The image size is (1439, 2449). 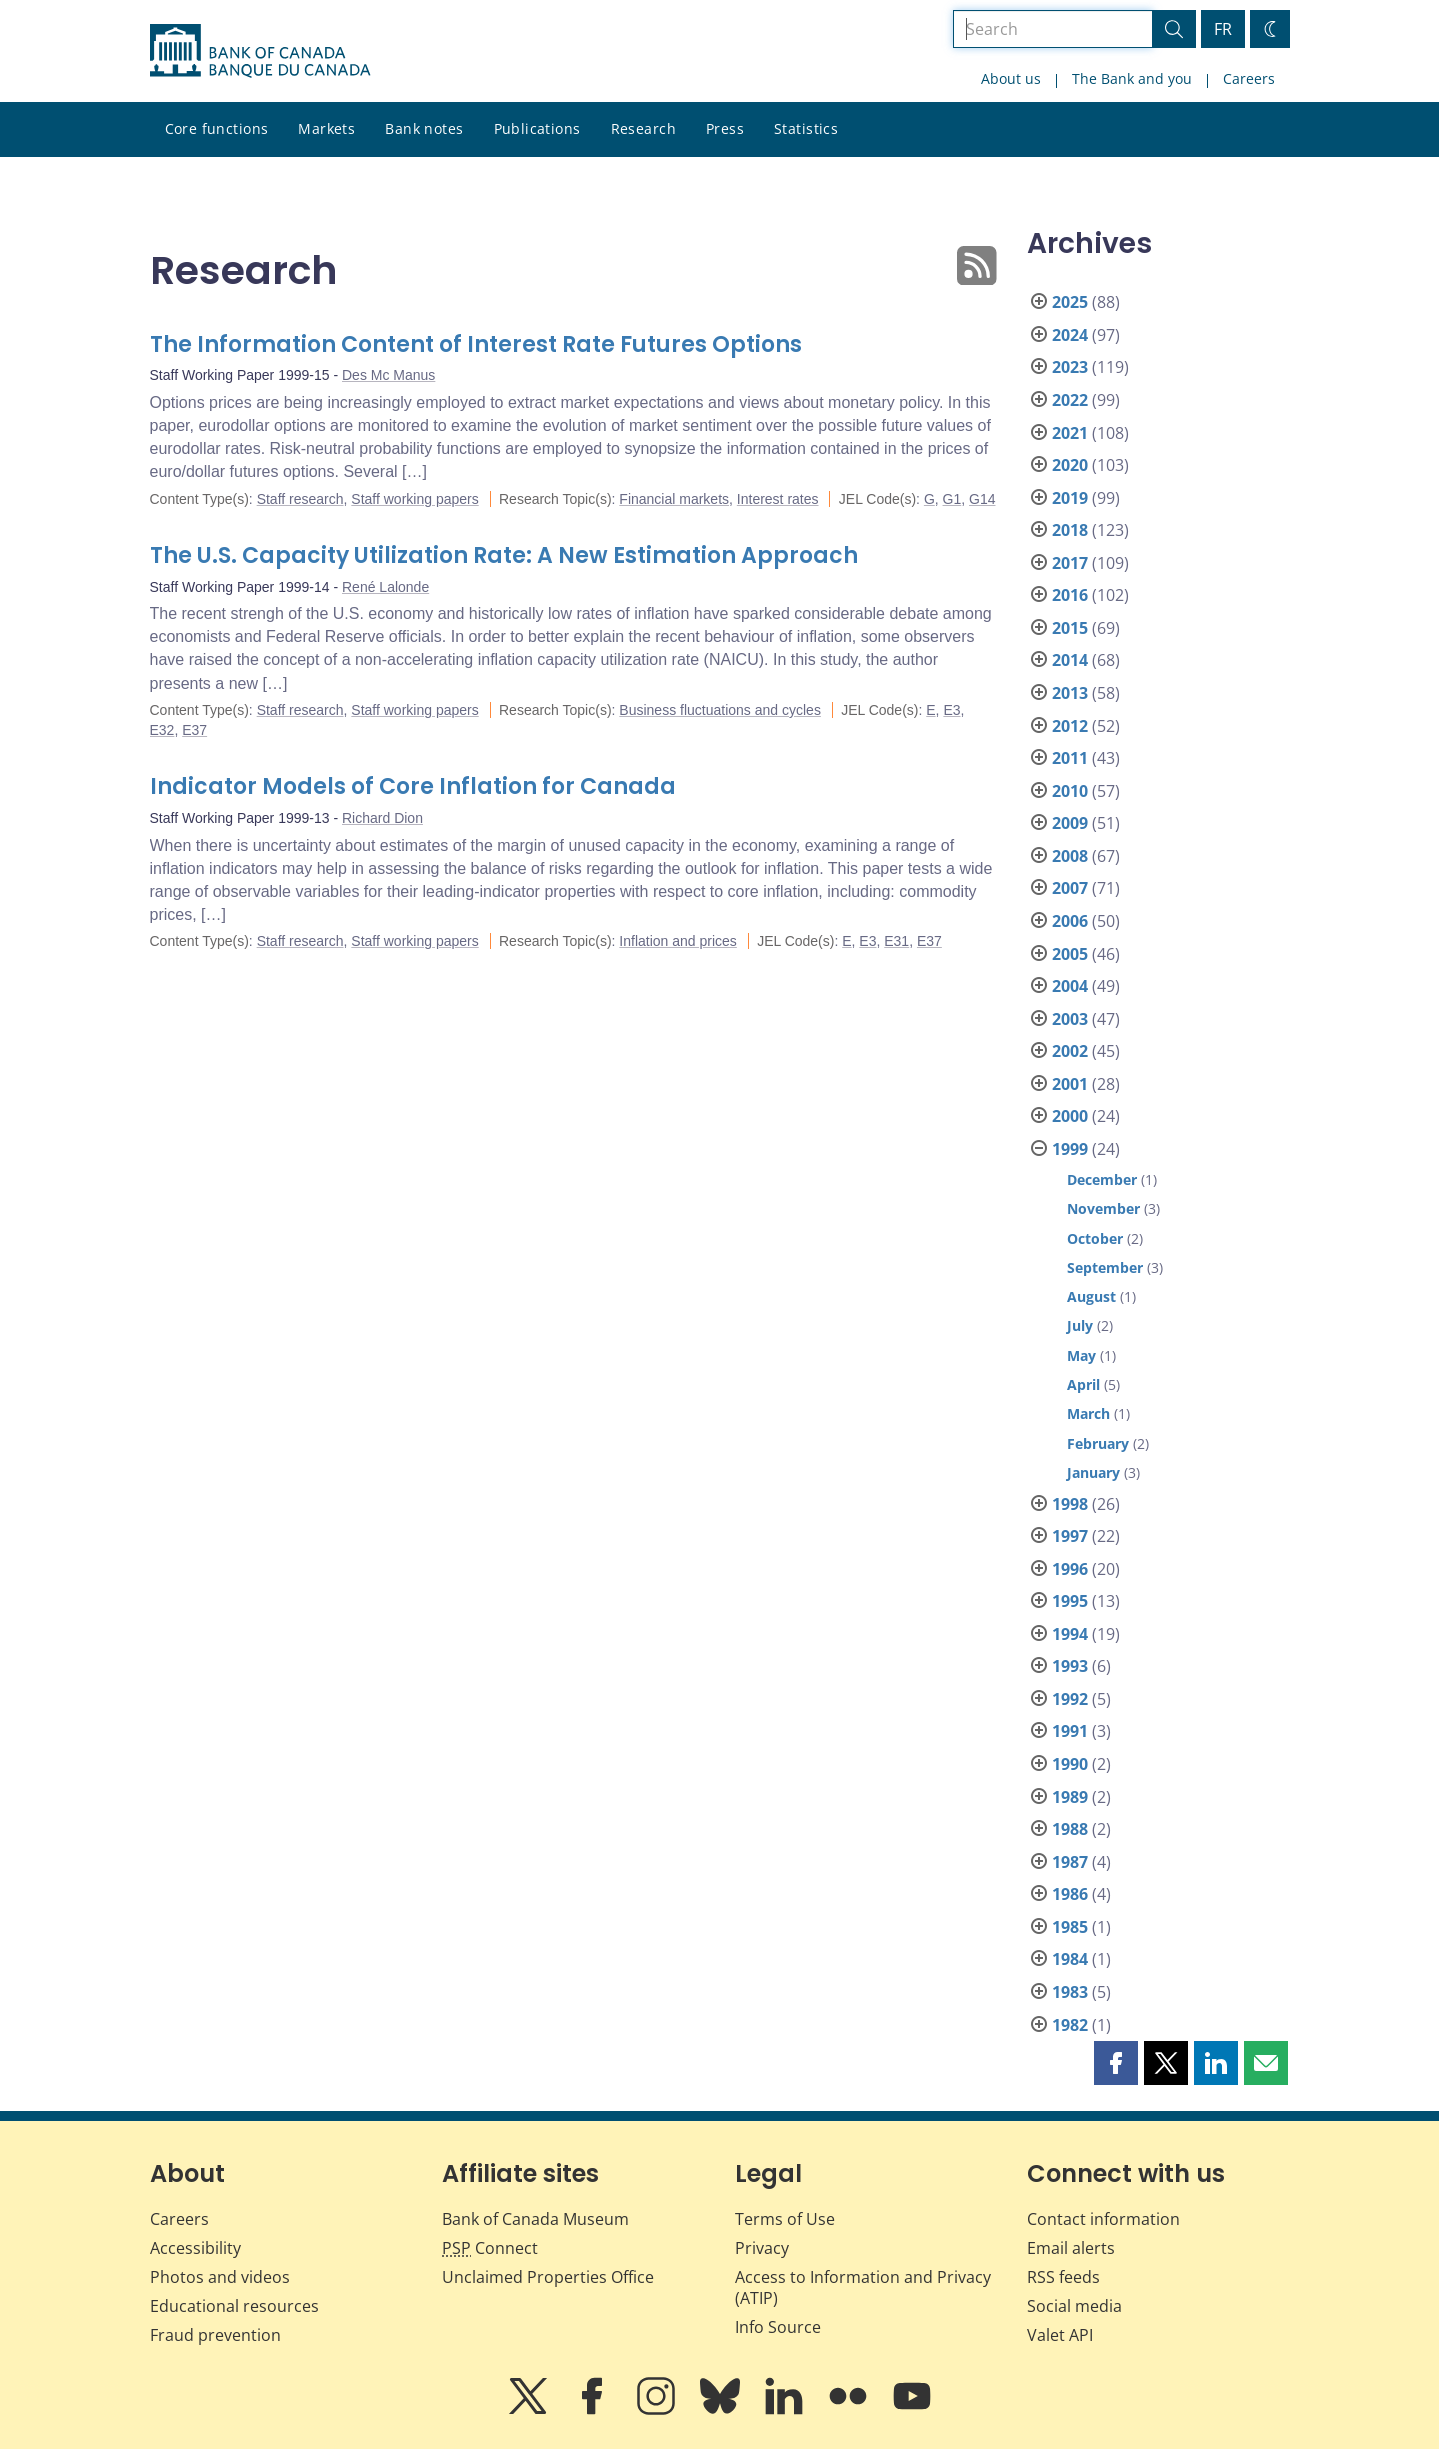 I want to click on 1989, so click(x=1070, y=1797).